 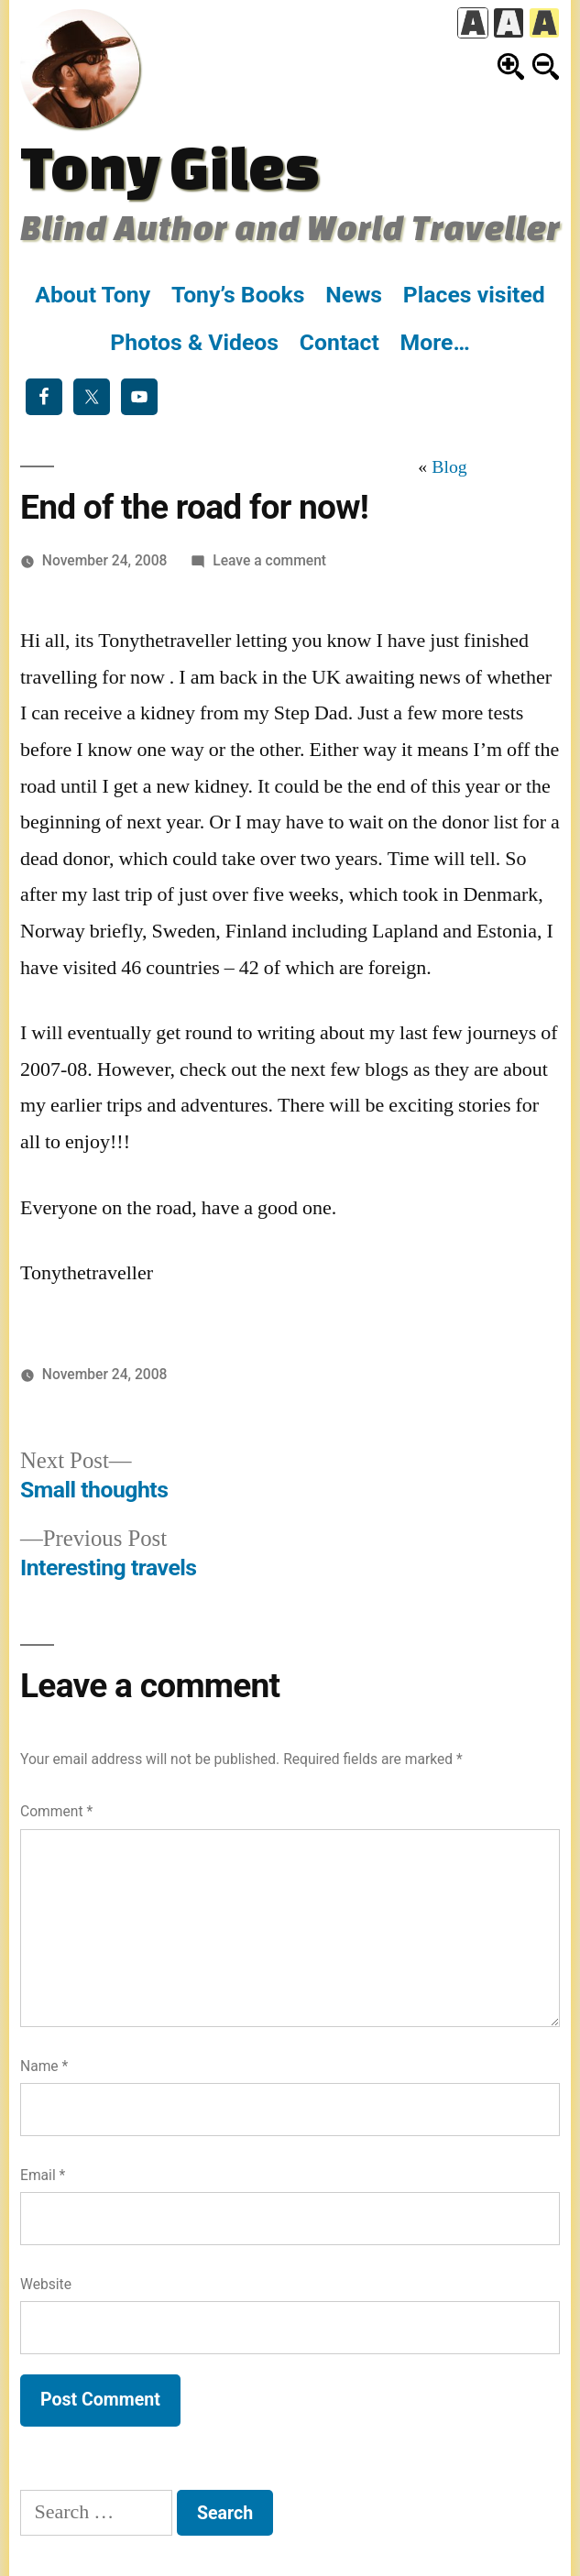 What do you see at coordinates (269, 560) in the screenshot?
I see `Leave a comment` at bounding box center [269, 560].